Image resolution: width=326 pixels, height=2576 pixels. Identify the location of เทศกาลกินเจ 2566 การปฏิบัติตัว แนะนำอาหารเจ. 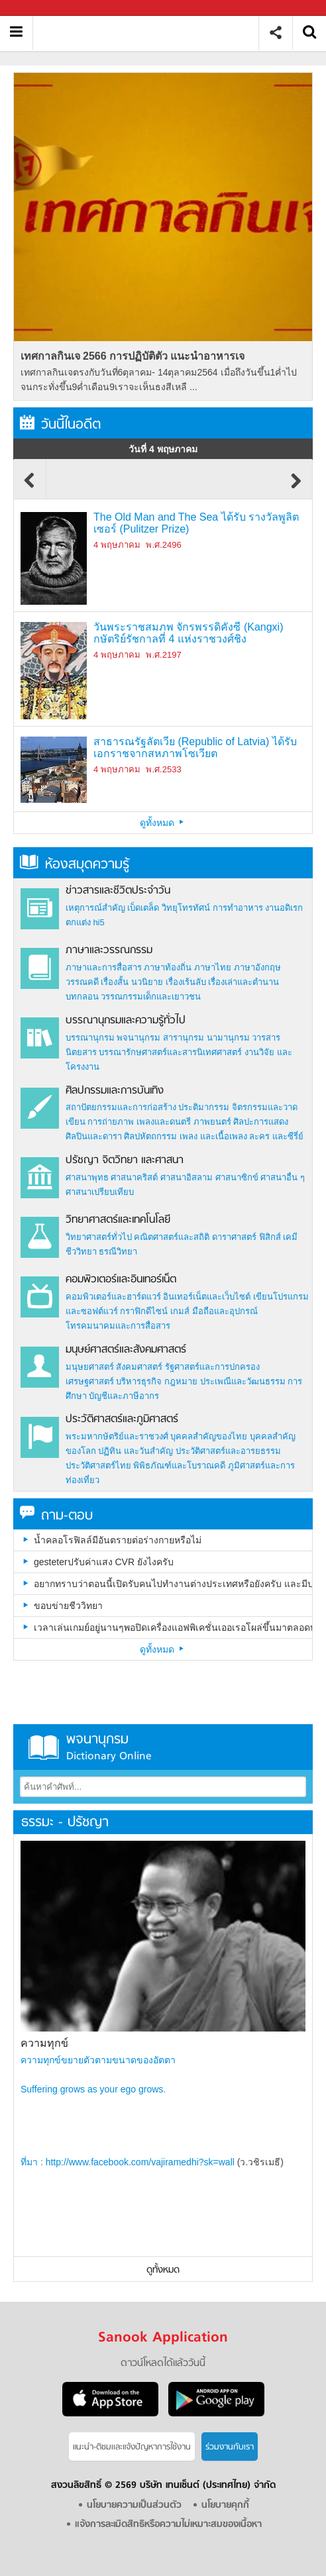
(133, 356).